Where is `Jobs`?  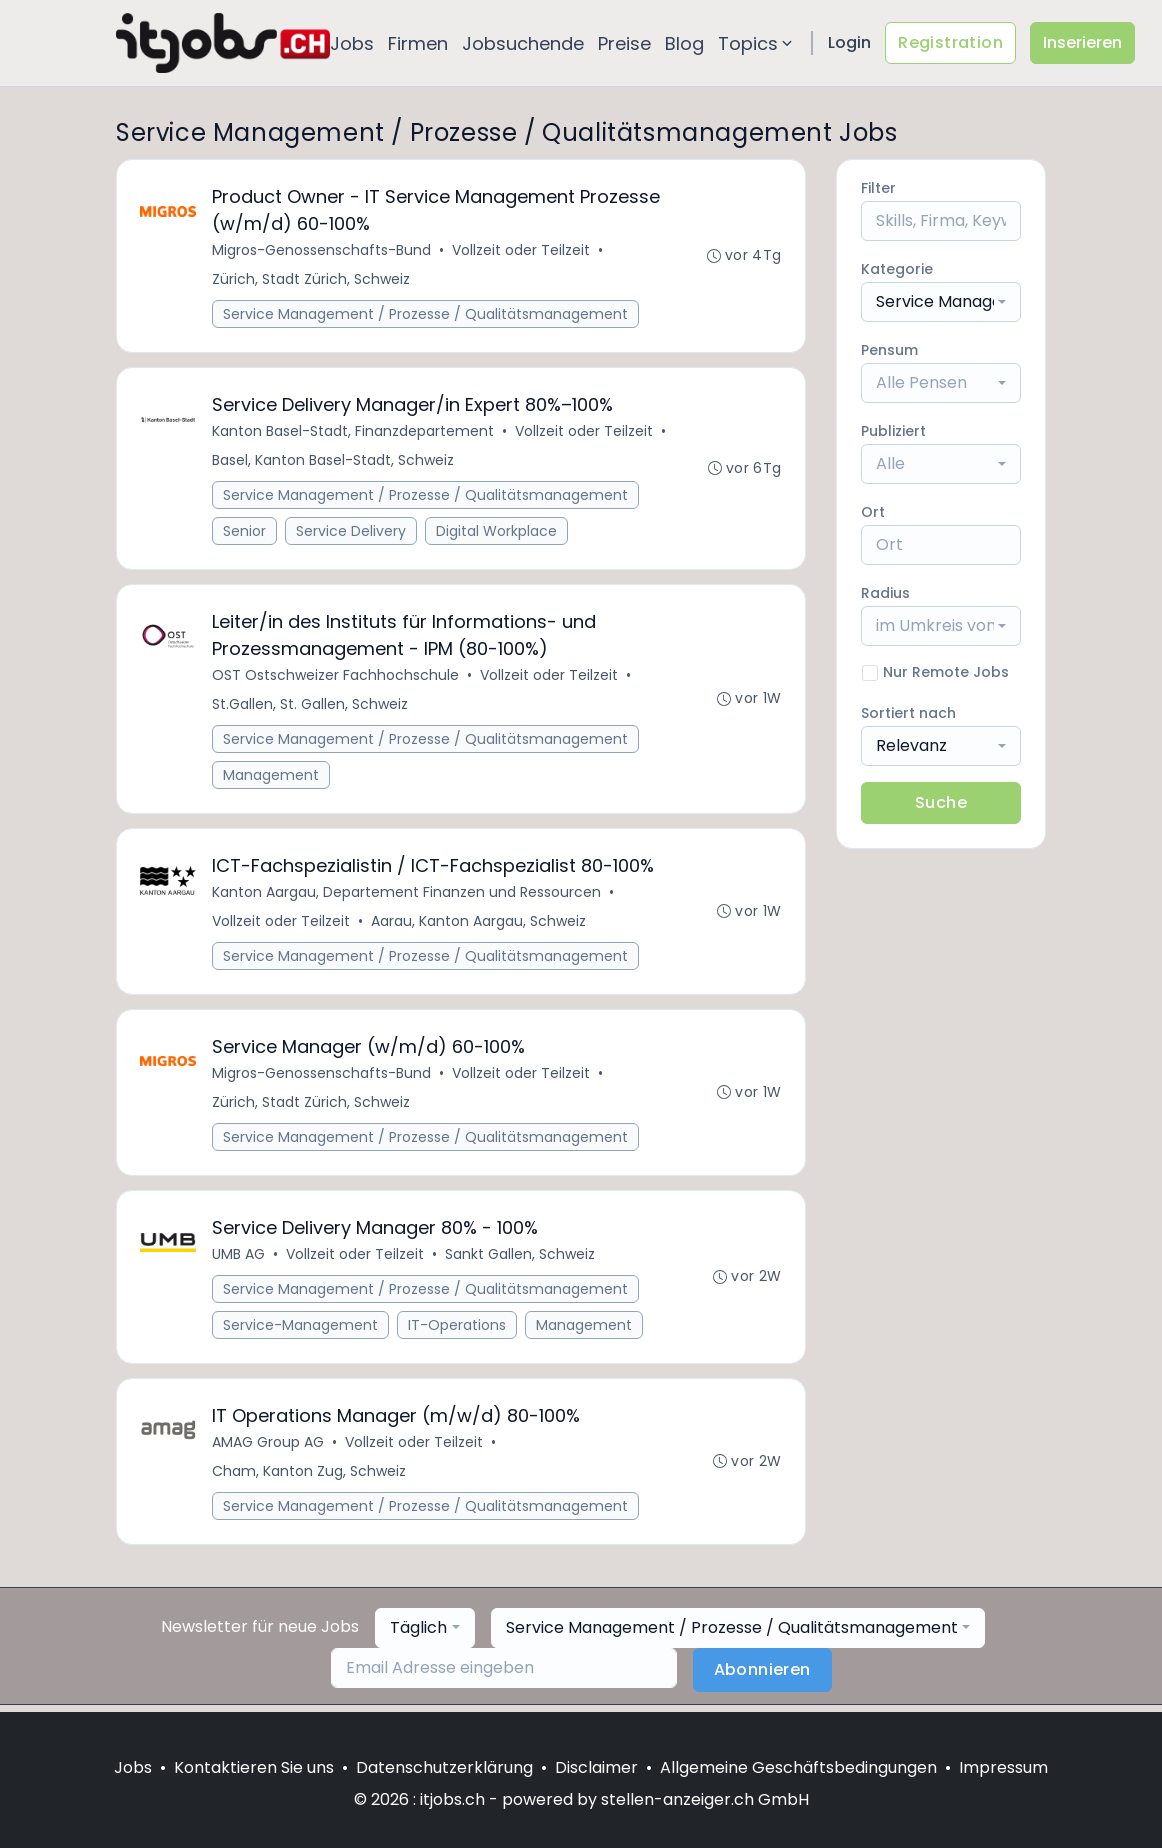 Jobs is located at coordinates (352, 43).